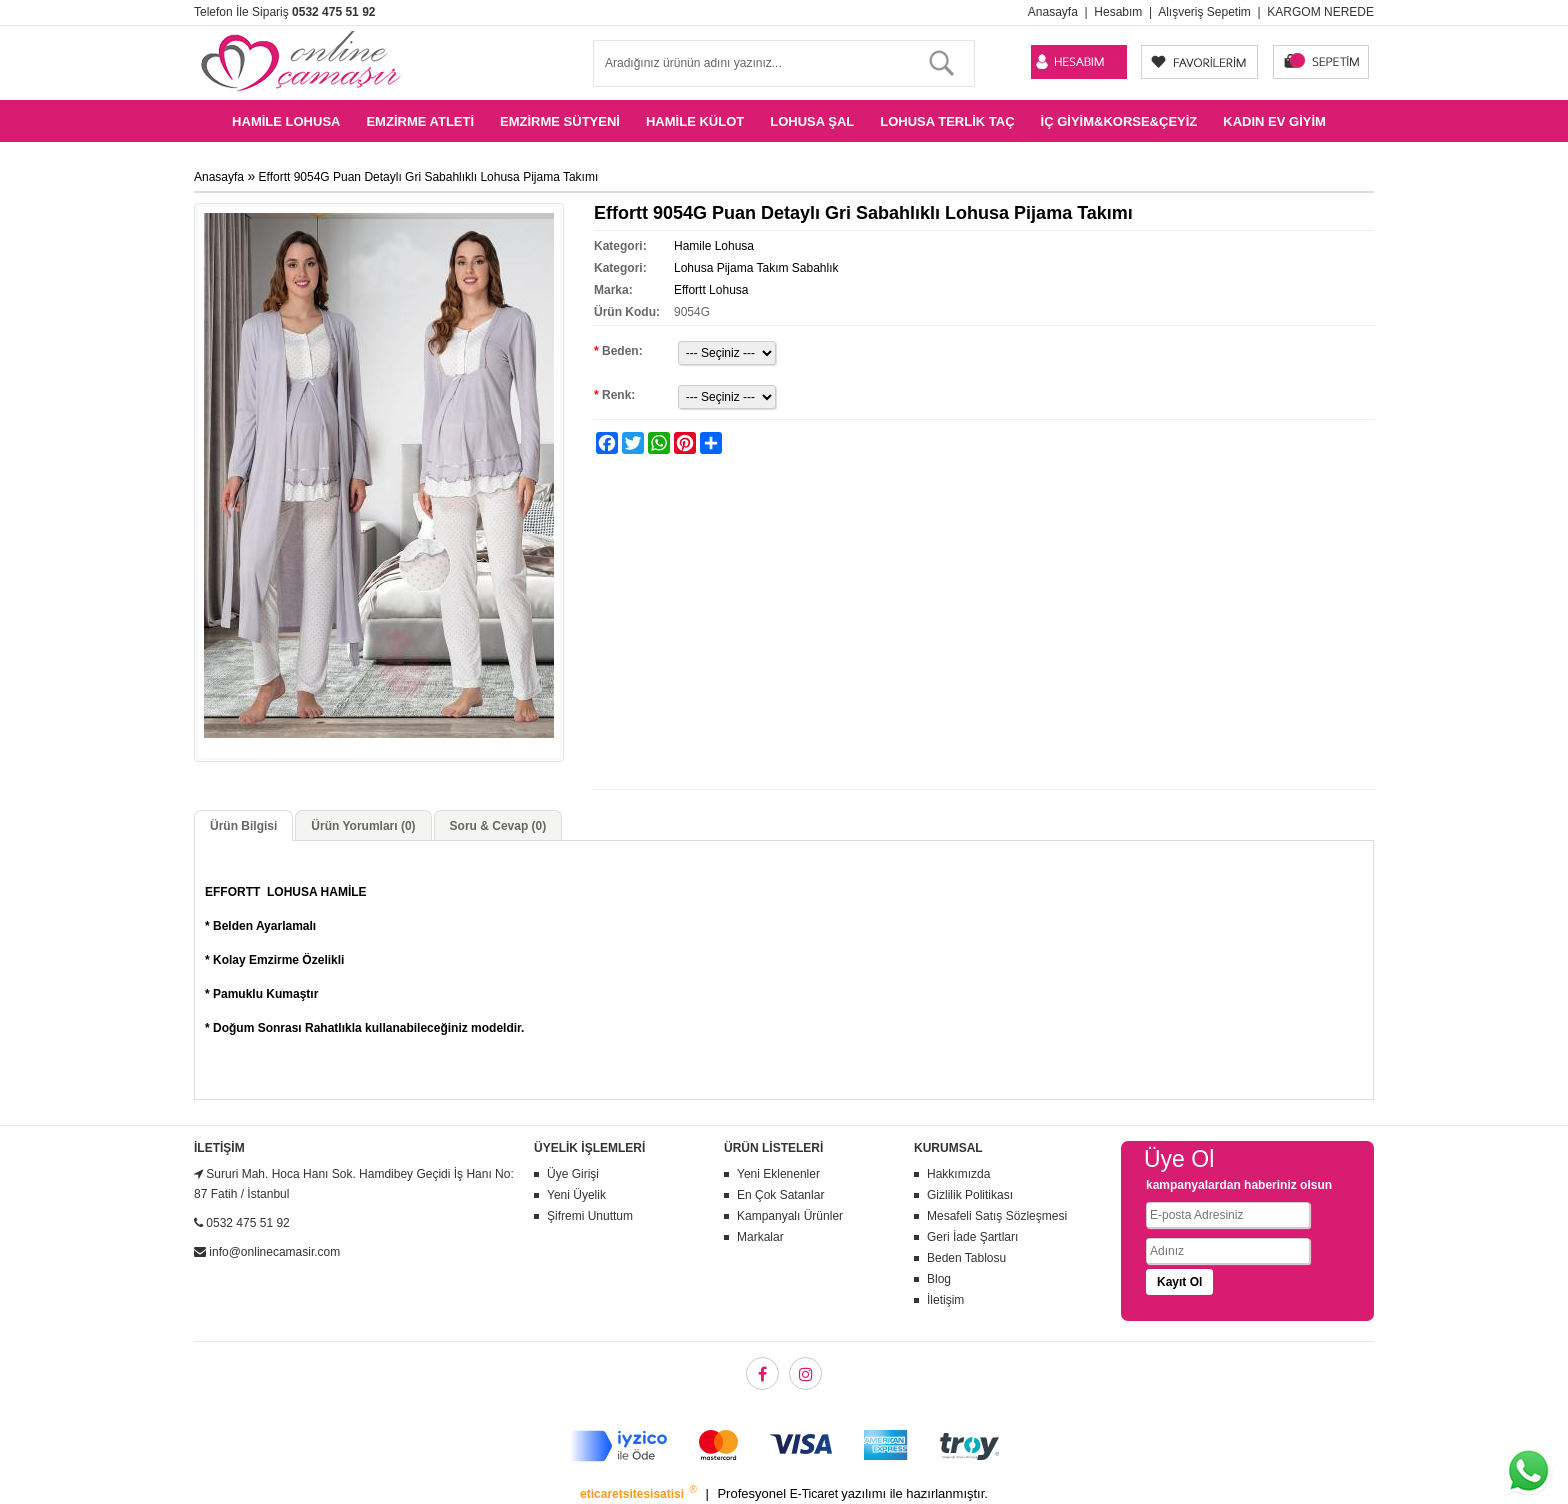  Describe the element at coordinates (711, 290) in the screenshot. I see `Effortt Lohusa` at that location.